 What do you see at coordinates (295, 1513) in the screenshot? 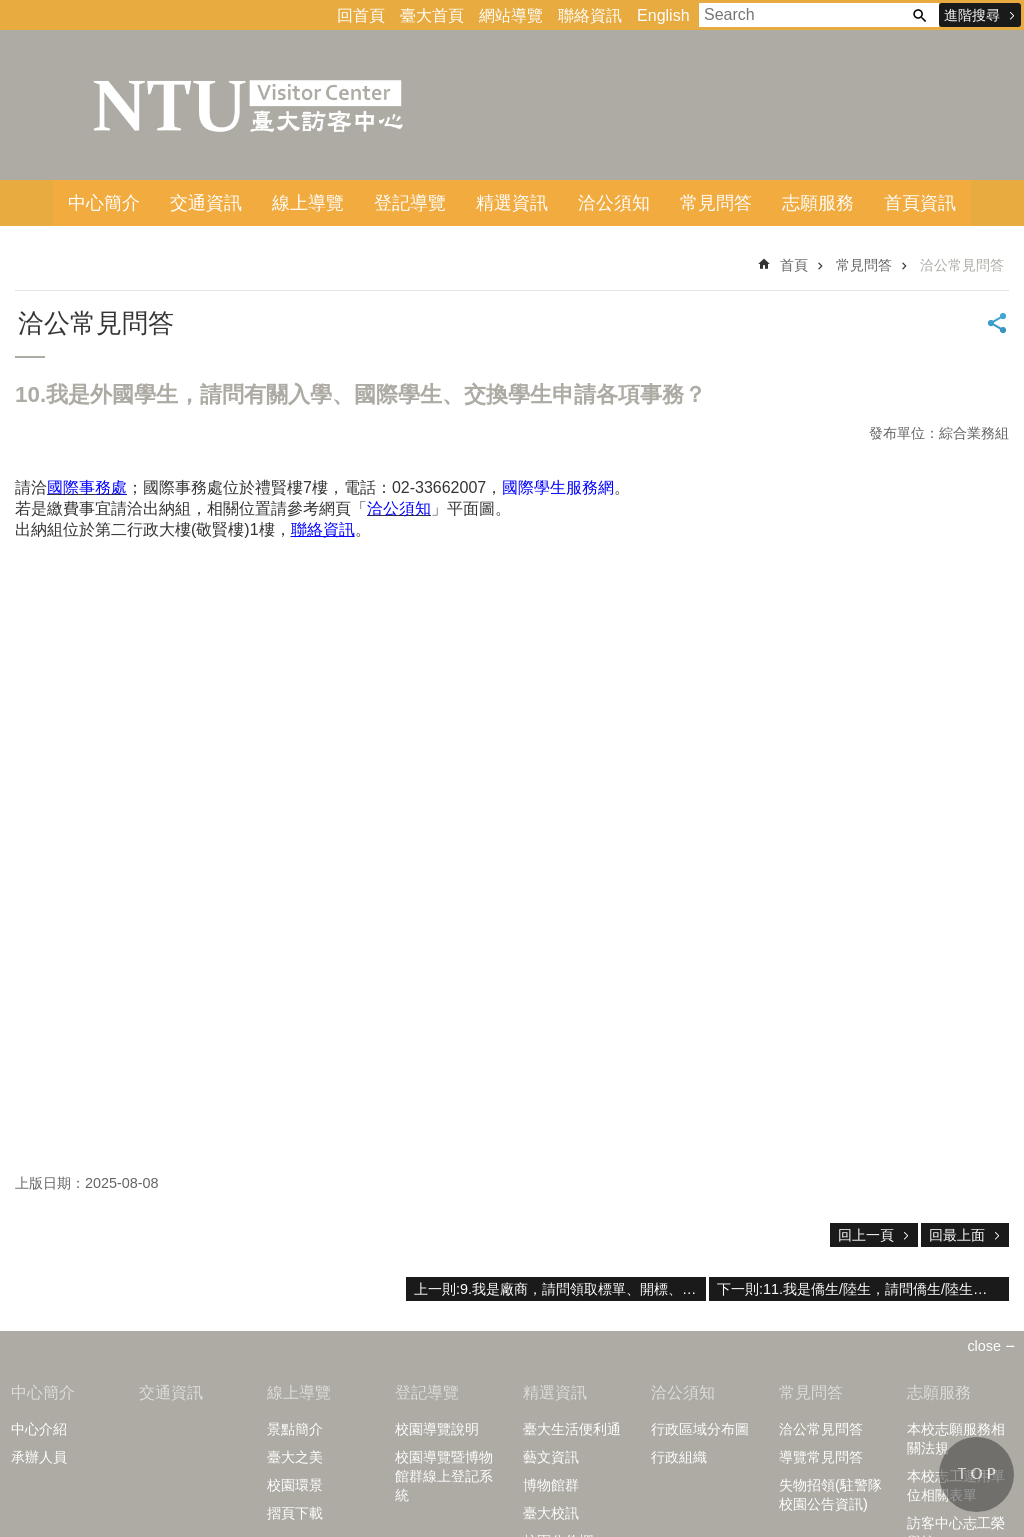
I see `摺頁下載` at bounding box center [295, 1513].